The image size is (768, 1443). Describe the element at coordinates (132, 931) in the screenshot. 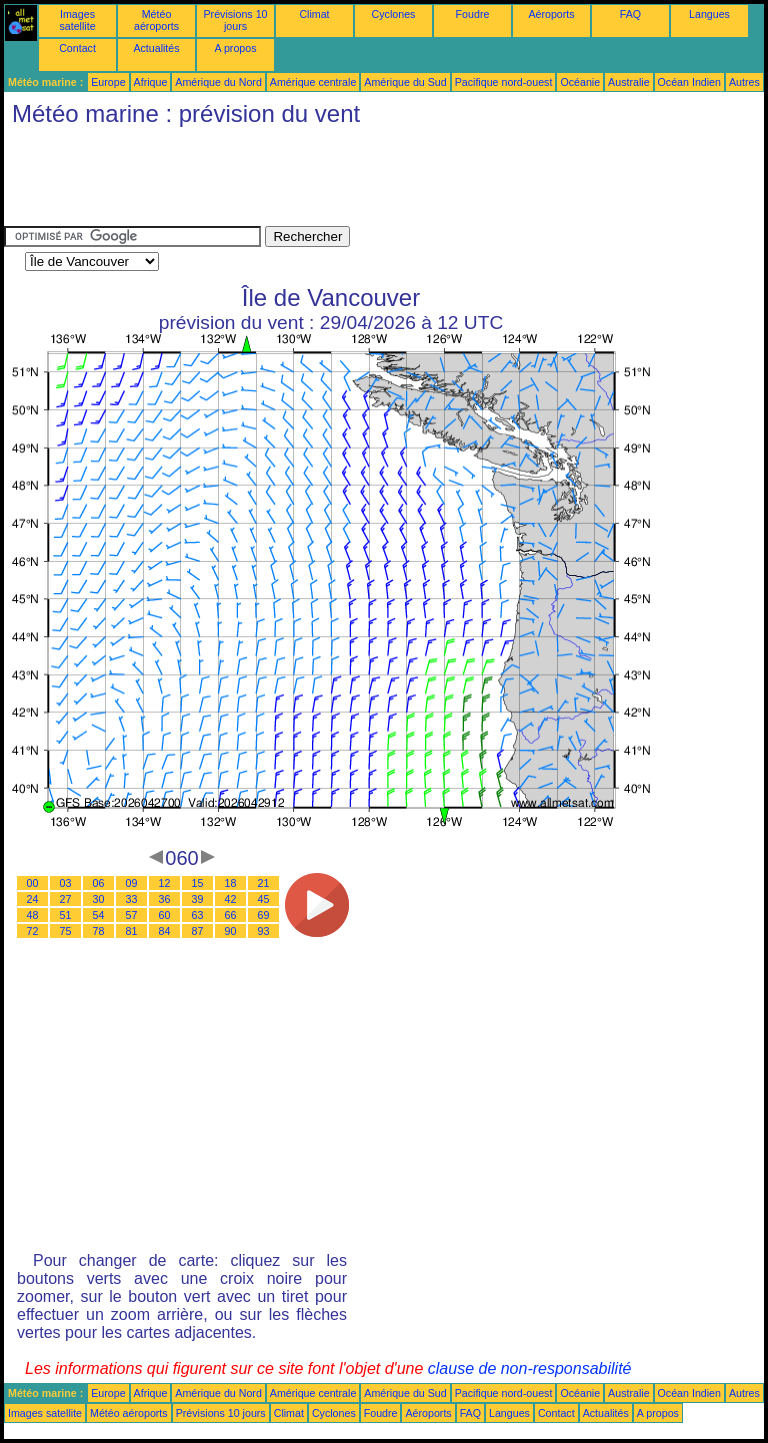

I see `81` at that location.